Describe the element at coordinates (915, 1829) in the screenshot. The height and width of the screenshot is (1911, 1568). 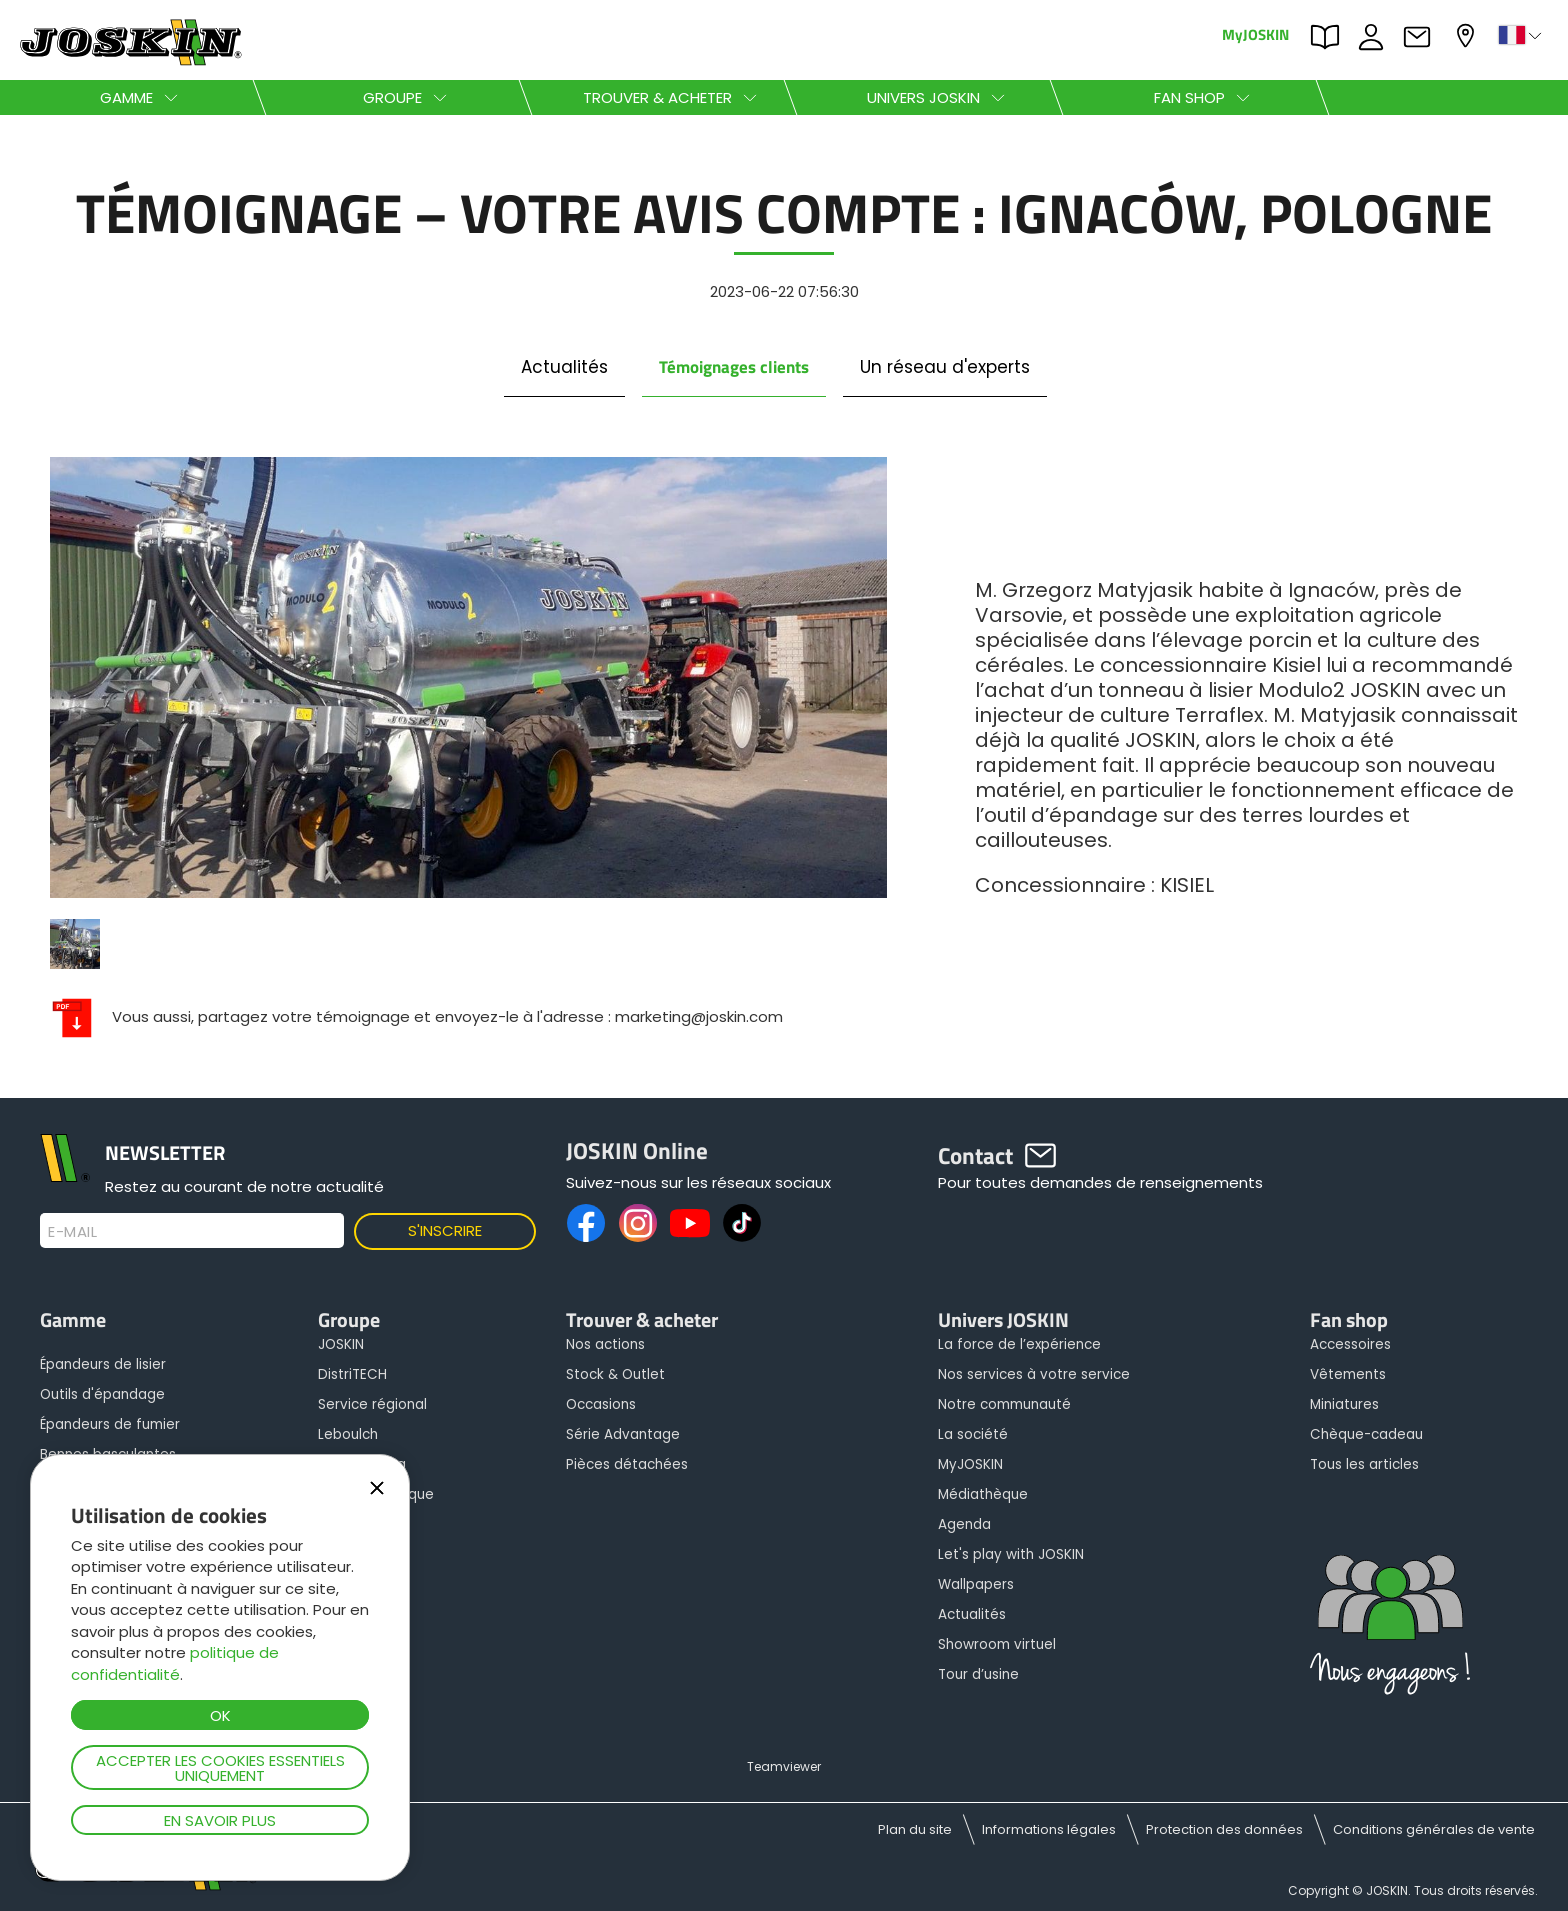
I see `Plan du site` at that location.